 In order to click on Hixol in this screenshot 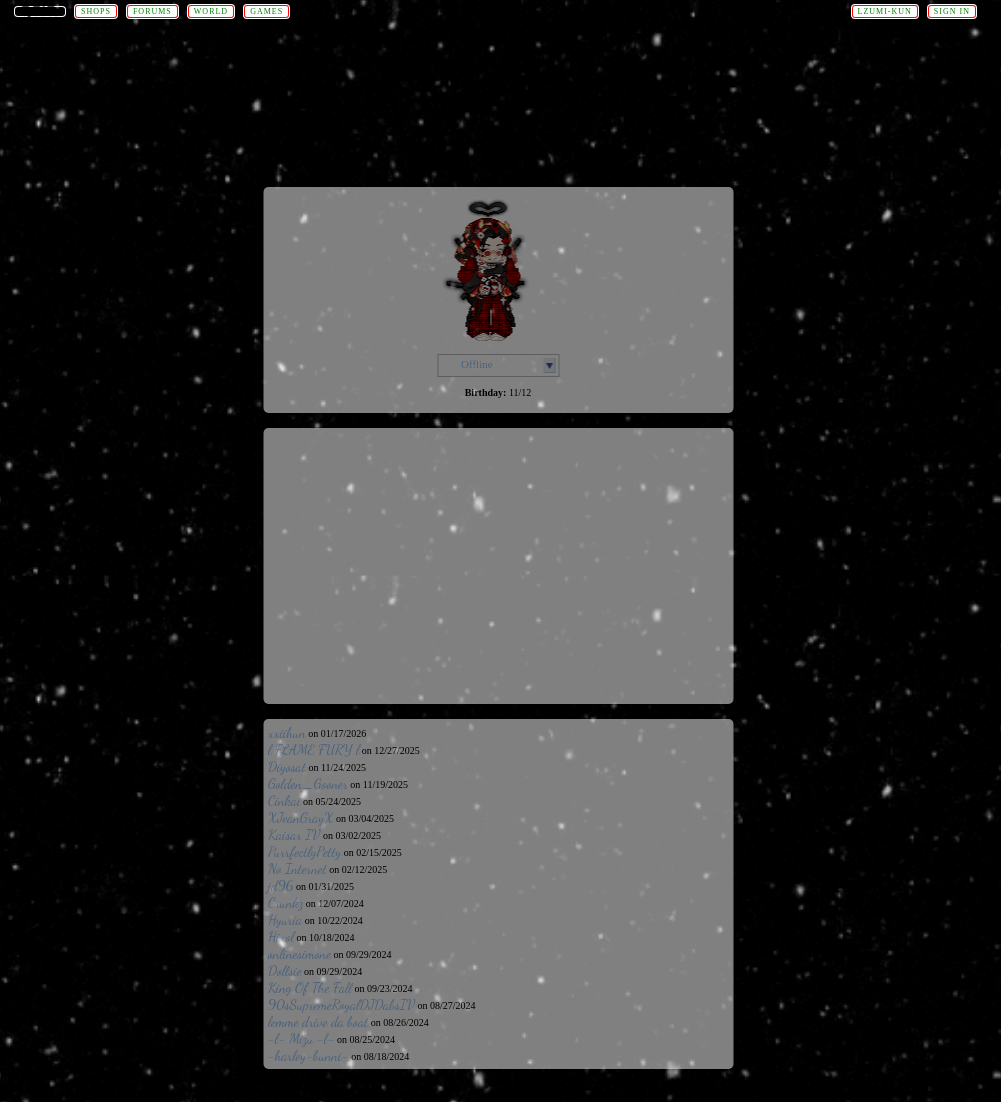, I will do `click(281, 936)`.